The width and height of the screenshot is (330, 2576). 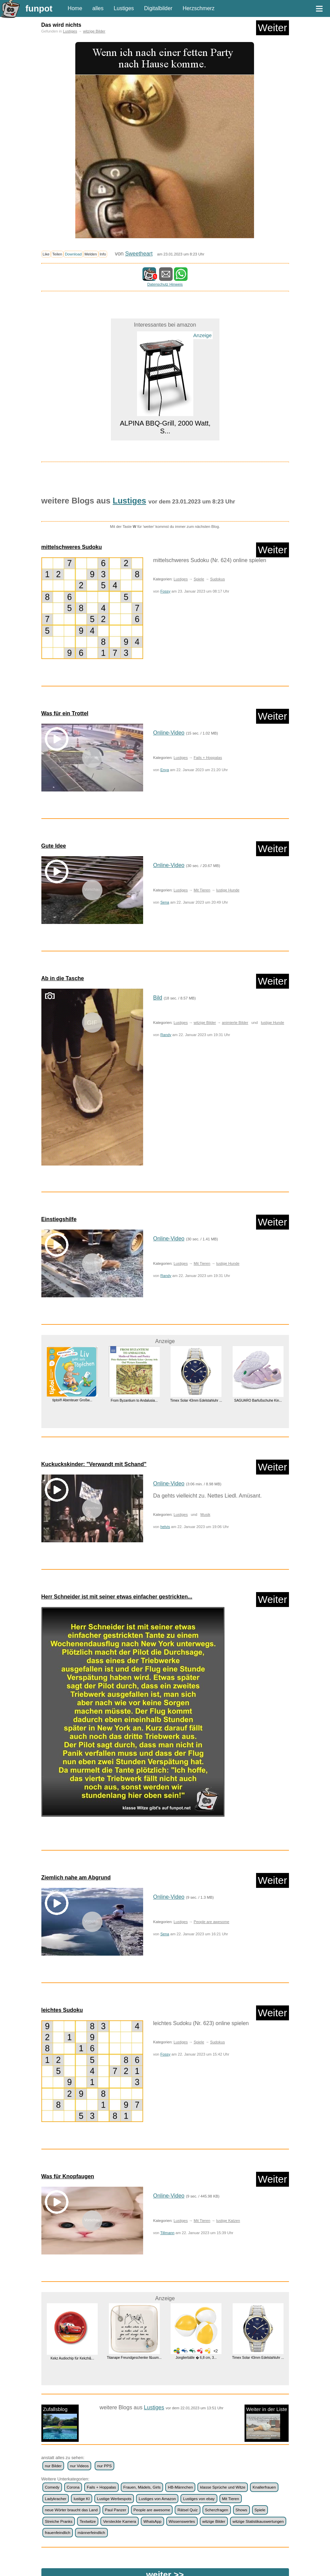 I want to click on lustige Katzen, so click(x=228, y=2221).